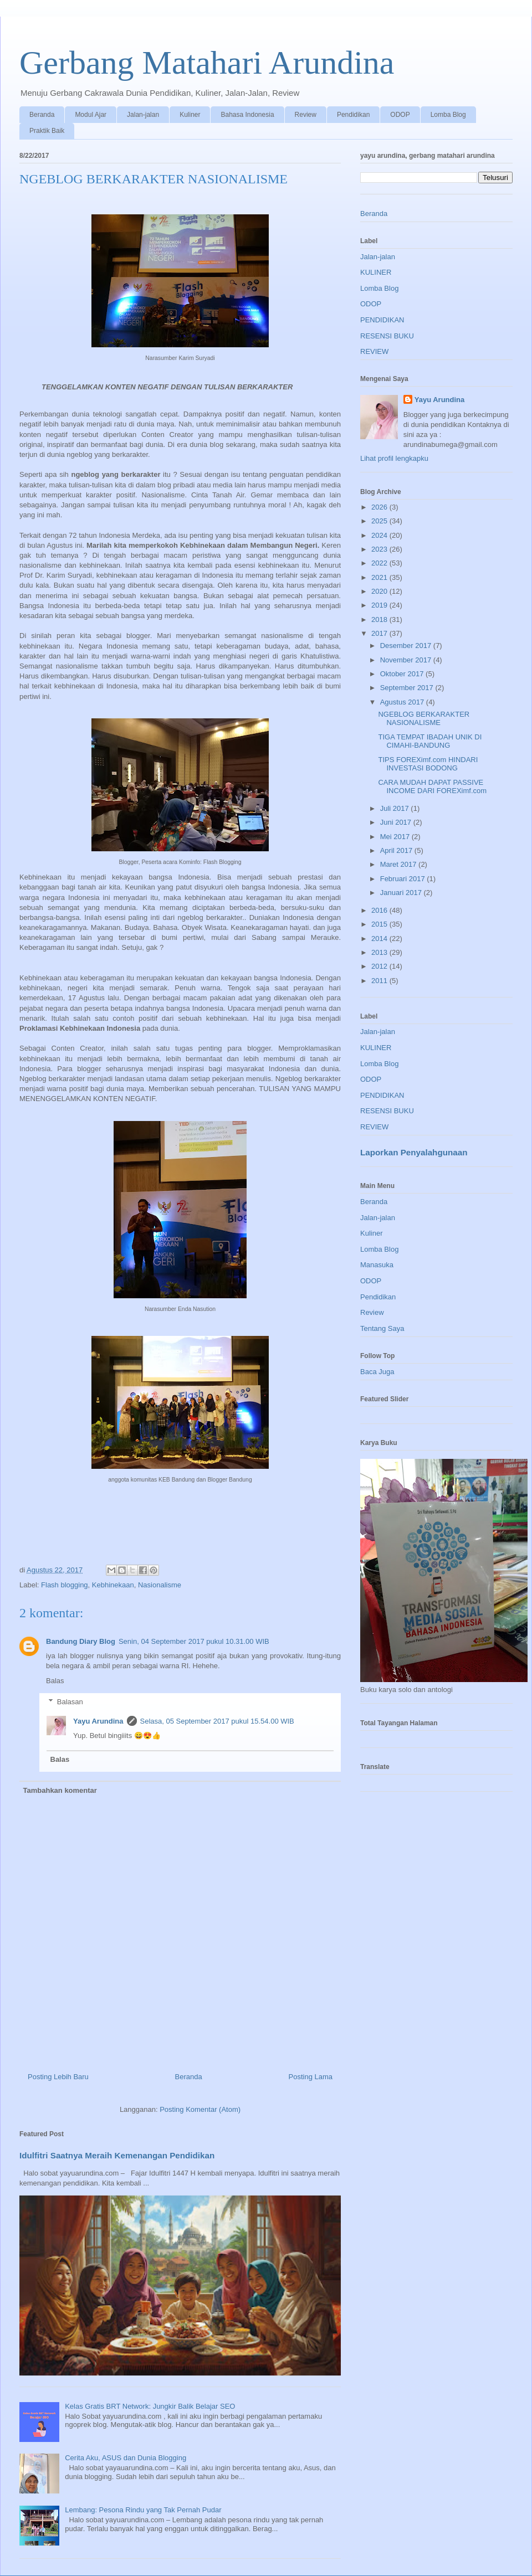 This screenshot has width=532, height=2576. Describe the element at coordinates (406, 660) in the screenshot. I see `November 2017` at that location.